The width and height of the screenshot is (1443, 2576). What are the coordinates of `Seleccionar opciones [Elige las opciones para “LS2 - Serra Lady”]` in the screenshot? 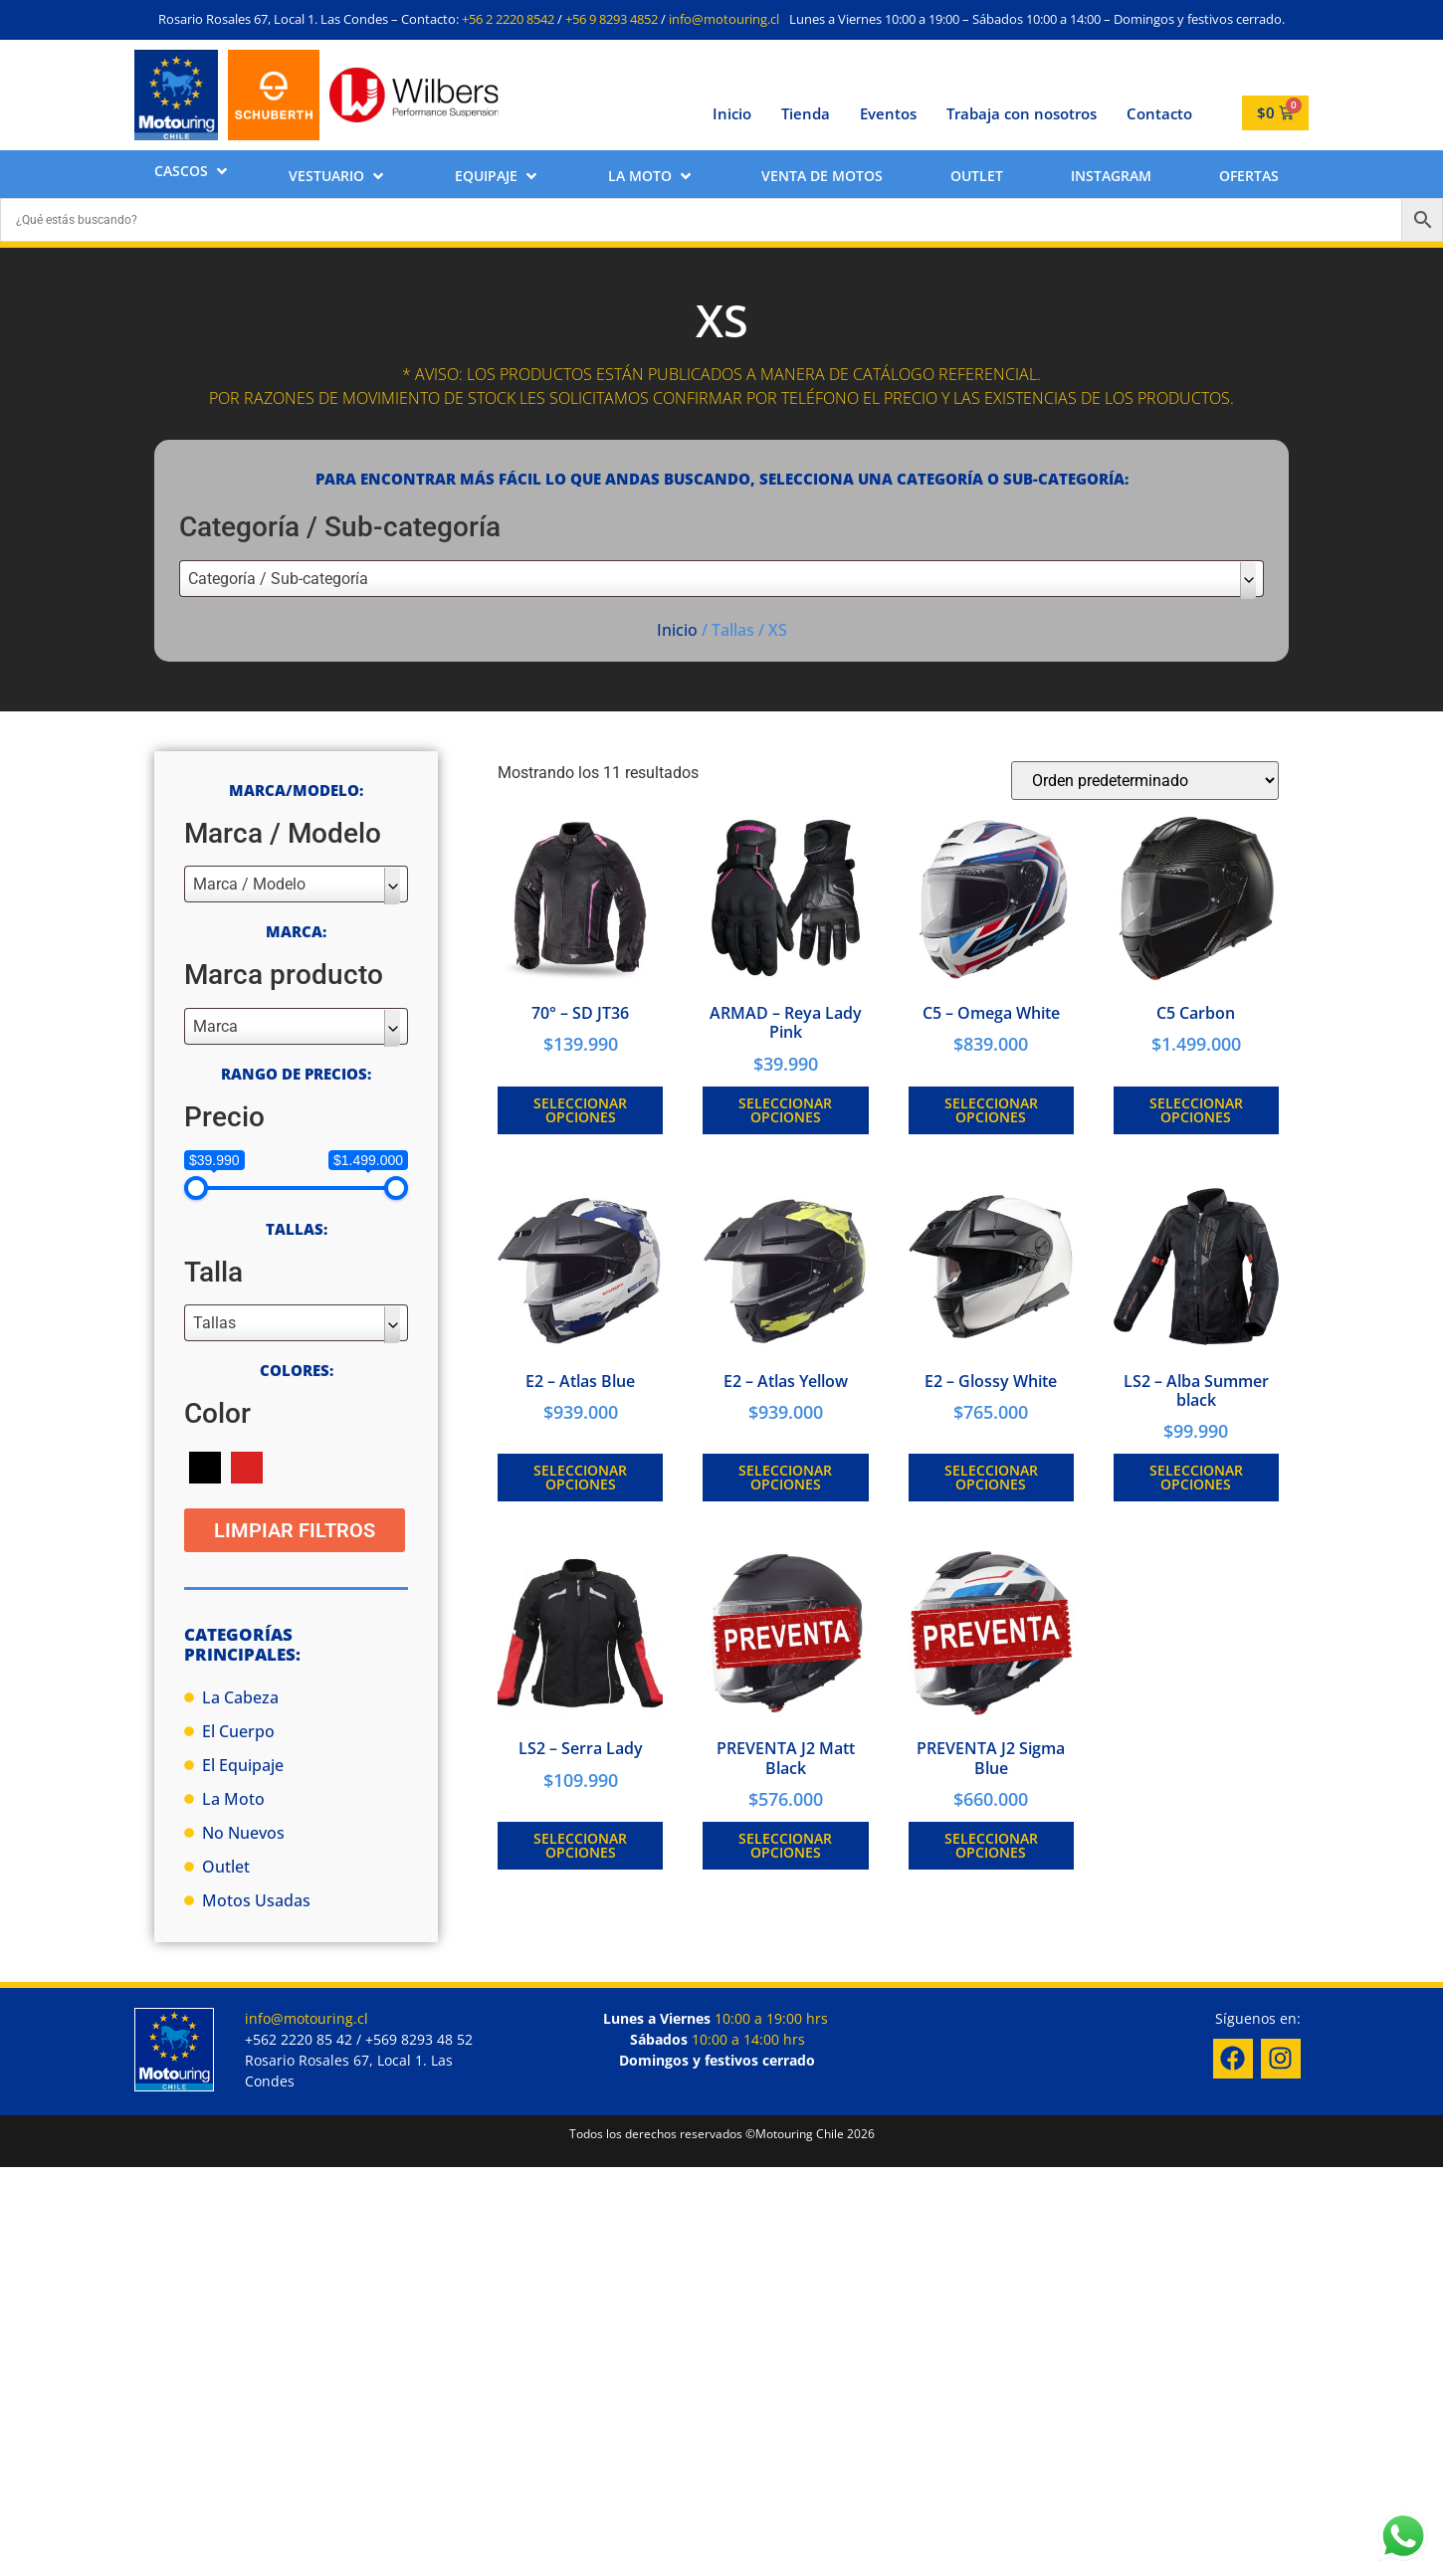 It's located at (580, 1845).